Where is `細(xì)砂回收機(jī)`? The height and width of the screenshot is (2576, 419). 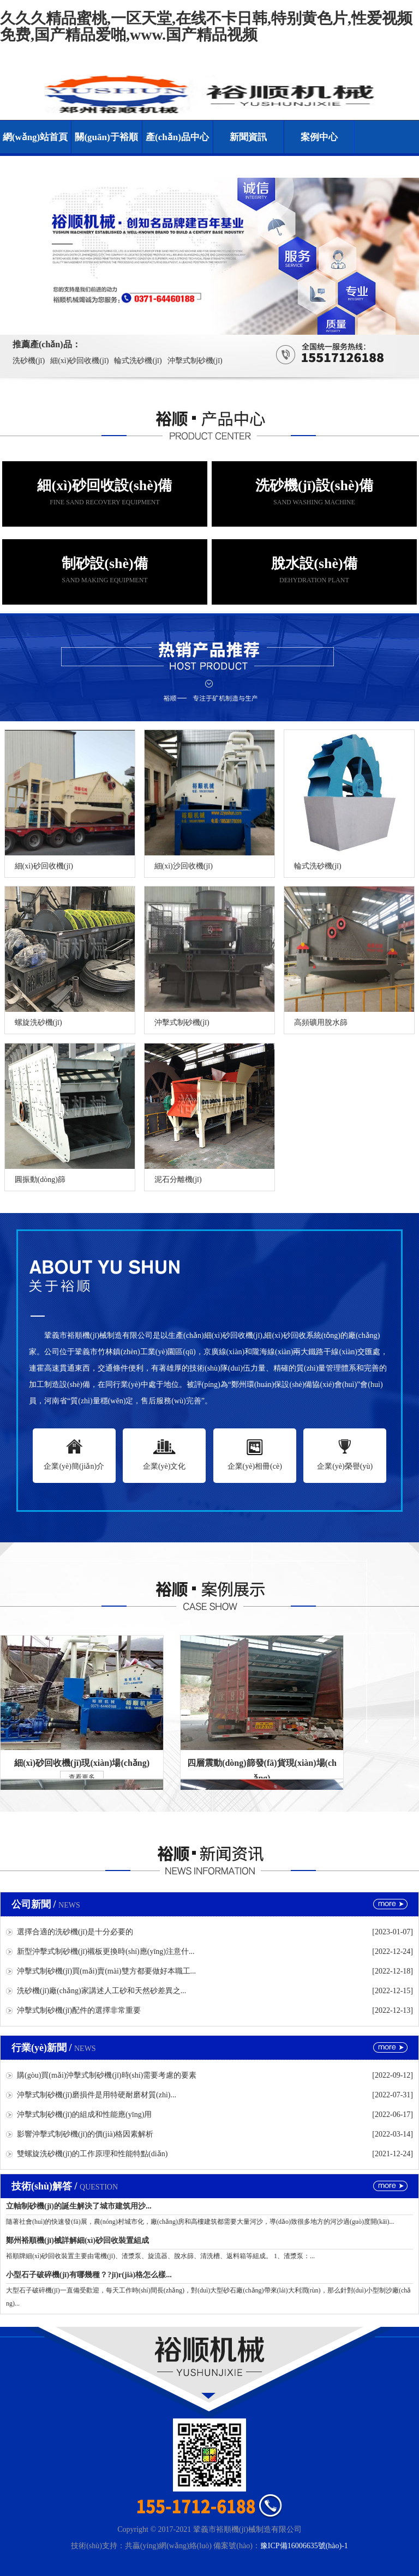
細(xì)砂回收機(jī) is located at coordinates (79, 361).